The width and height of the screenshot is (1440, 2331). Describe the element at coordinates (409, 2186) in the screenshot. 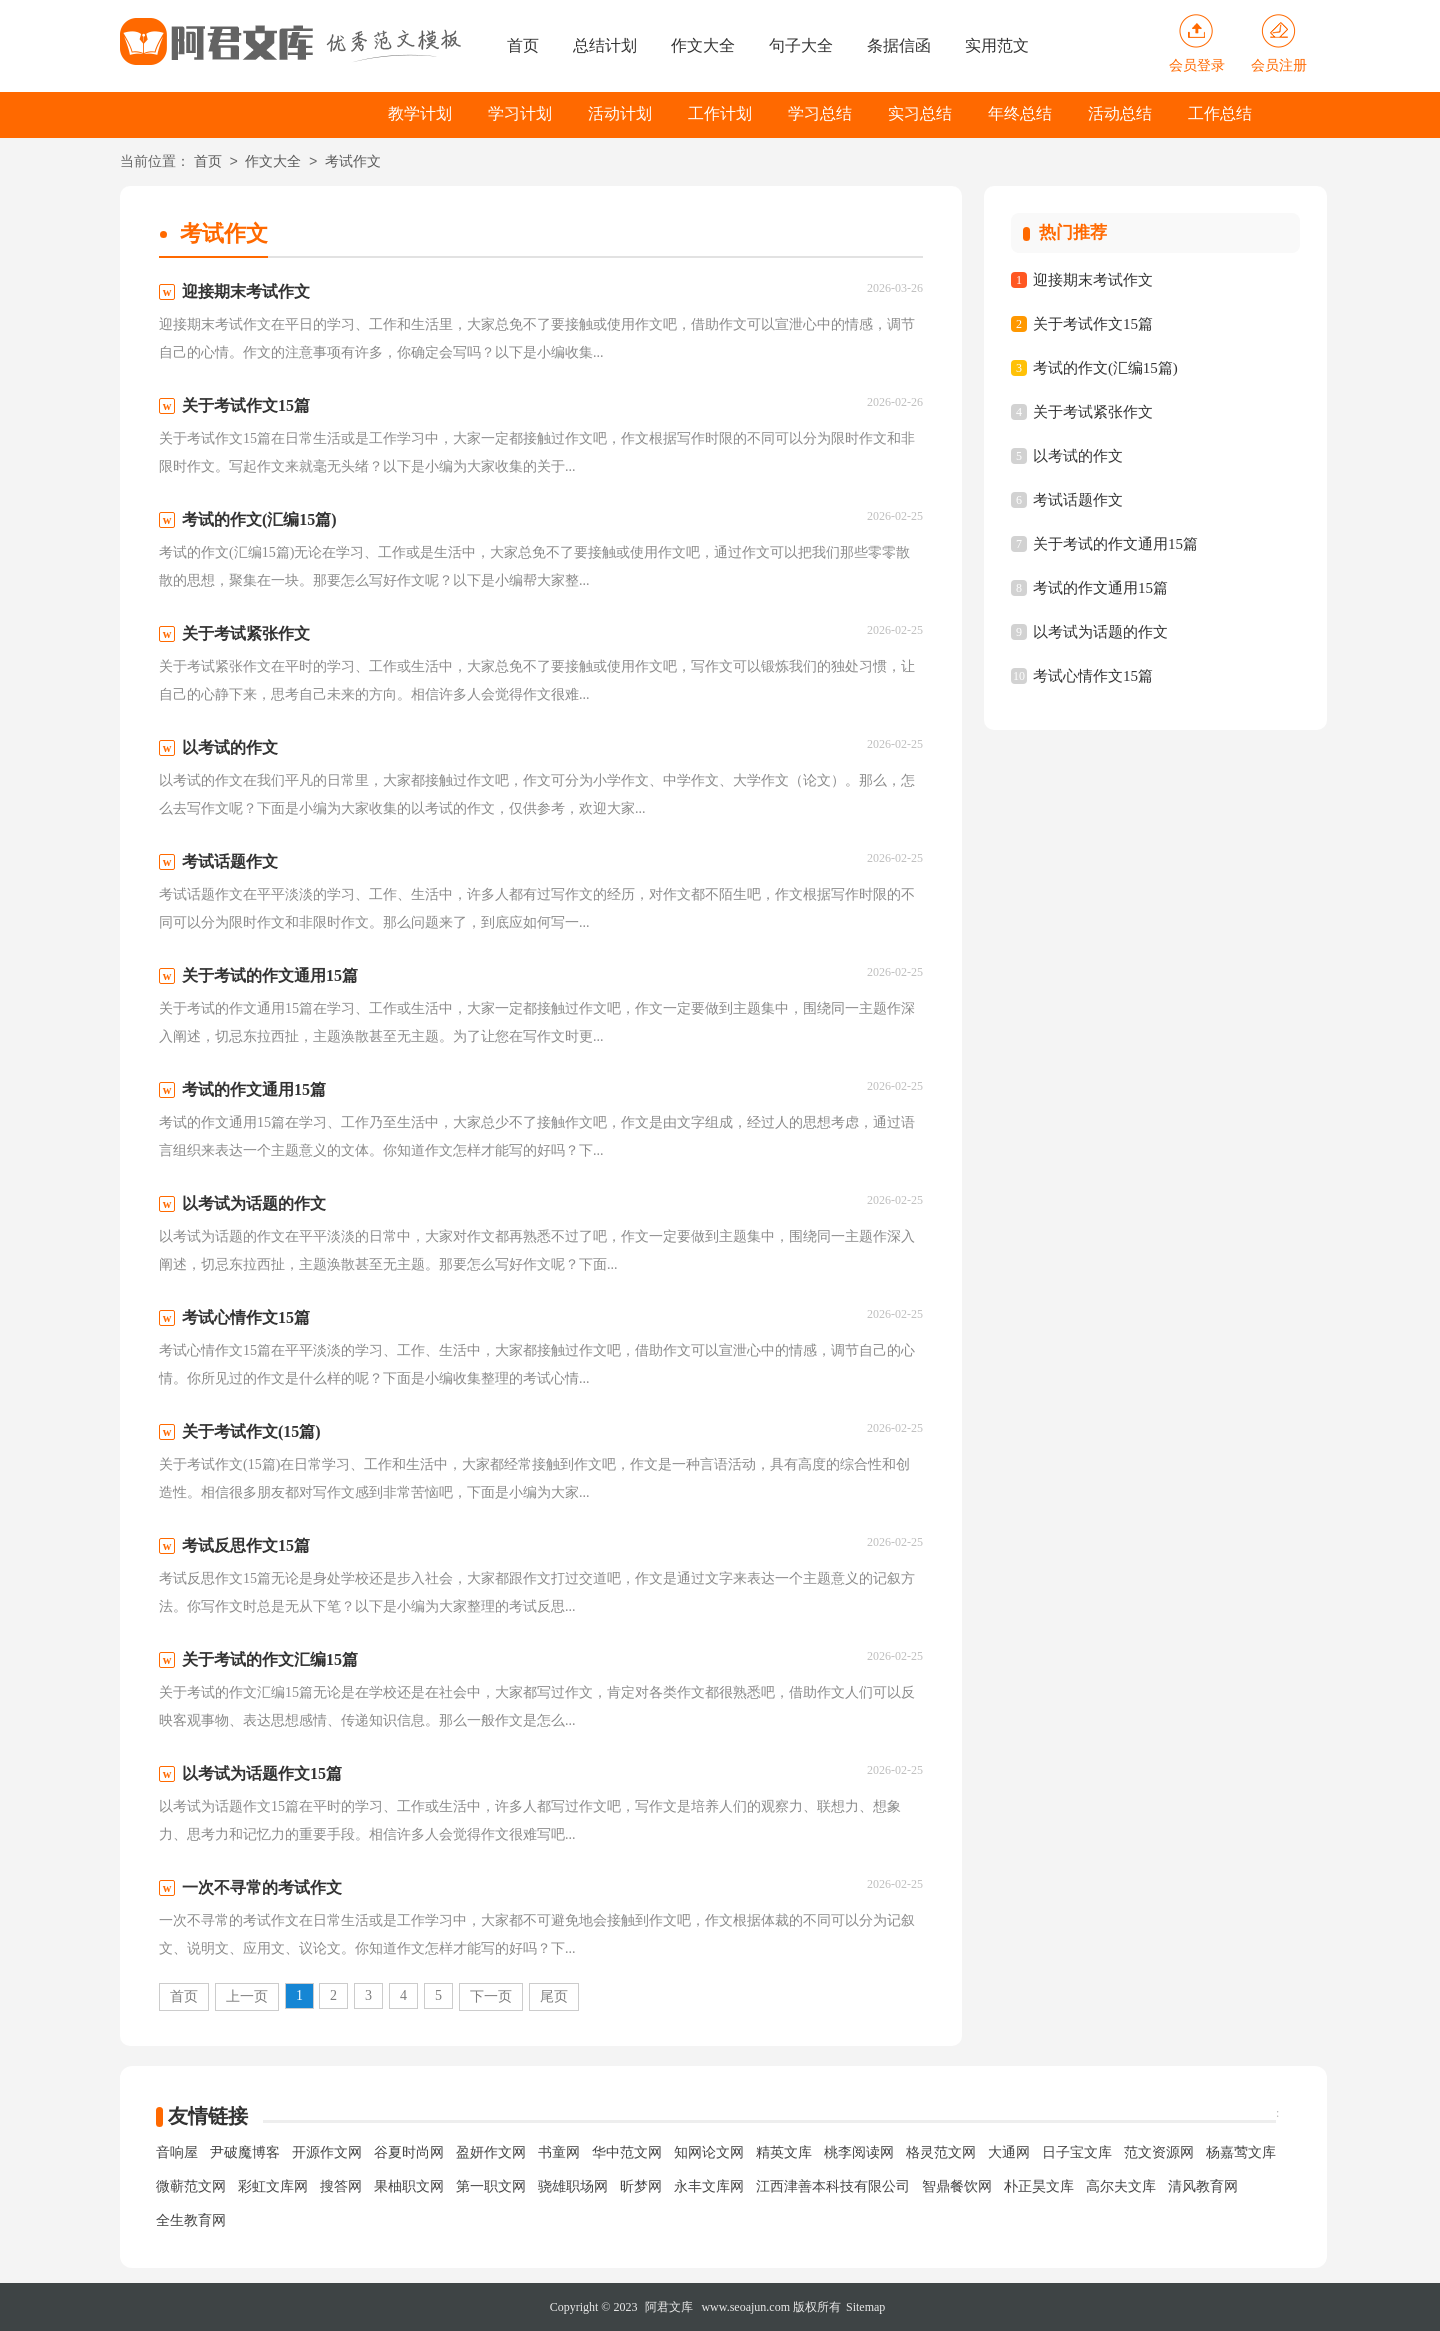

I see `果柚职文网` at that location.